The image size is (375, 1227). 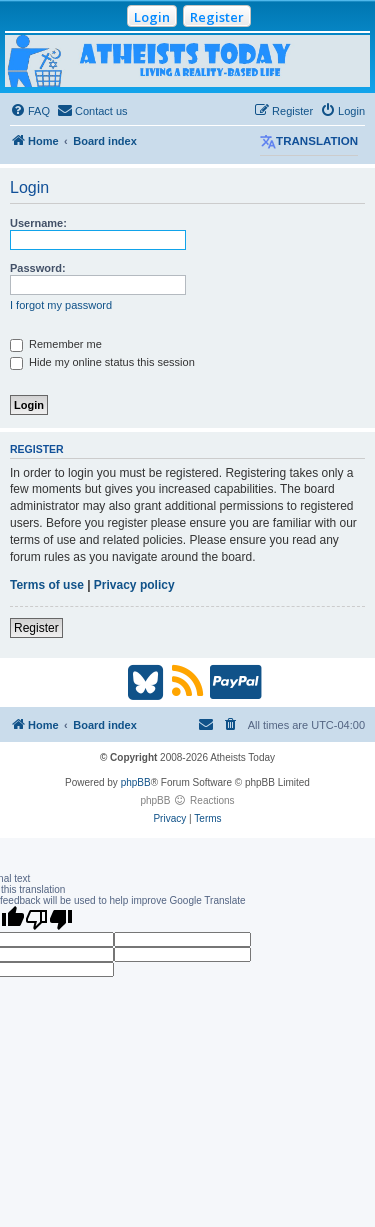 What do you see at coordinates (49, 919) in the screenshot?
I see `[Poor translation]` at bounding box center [49, 919].